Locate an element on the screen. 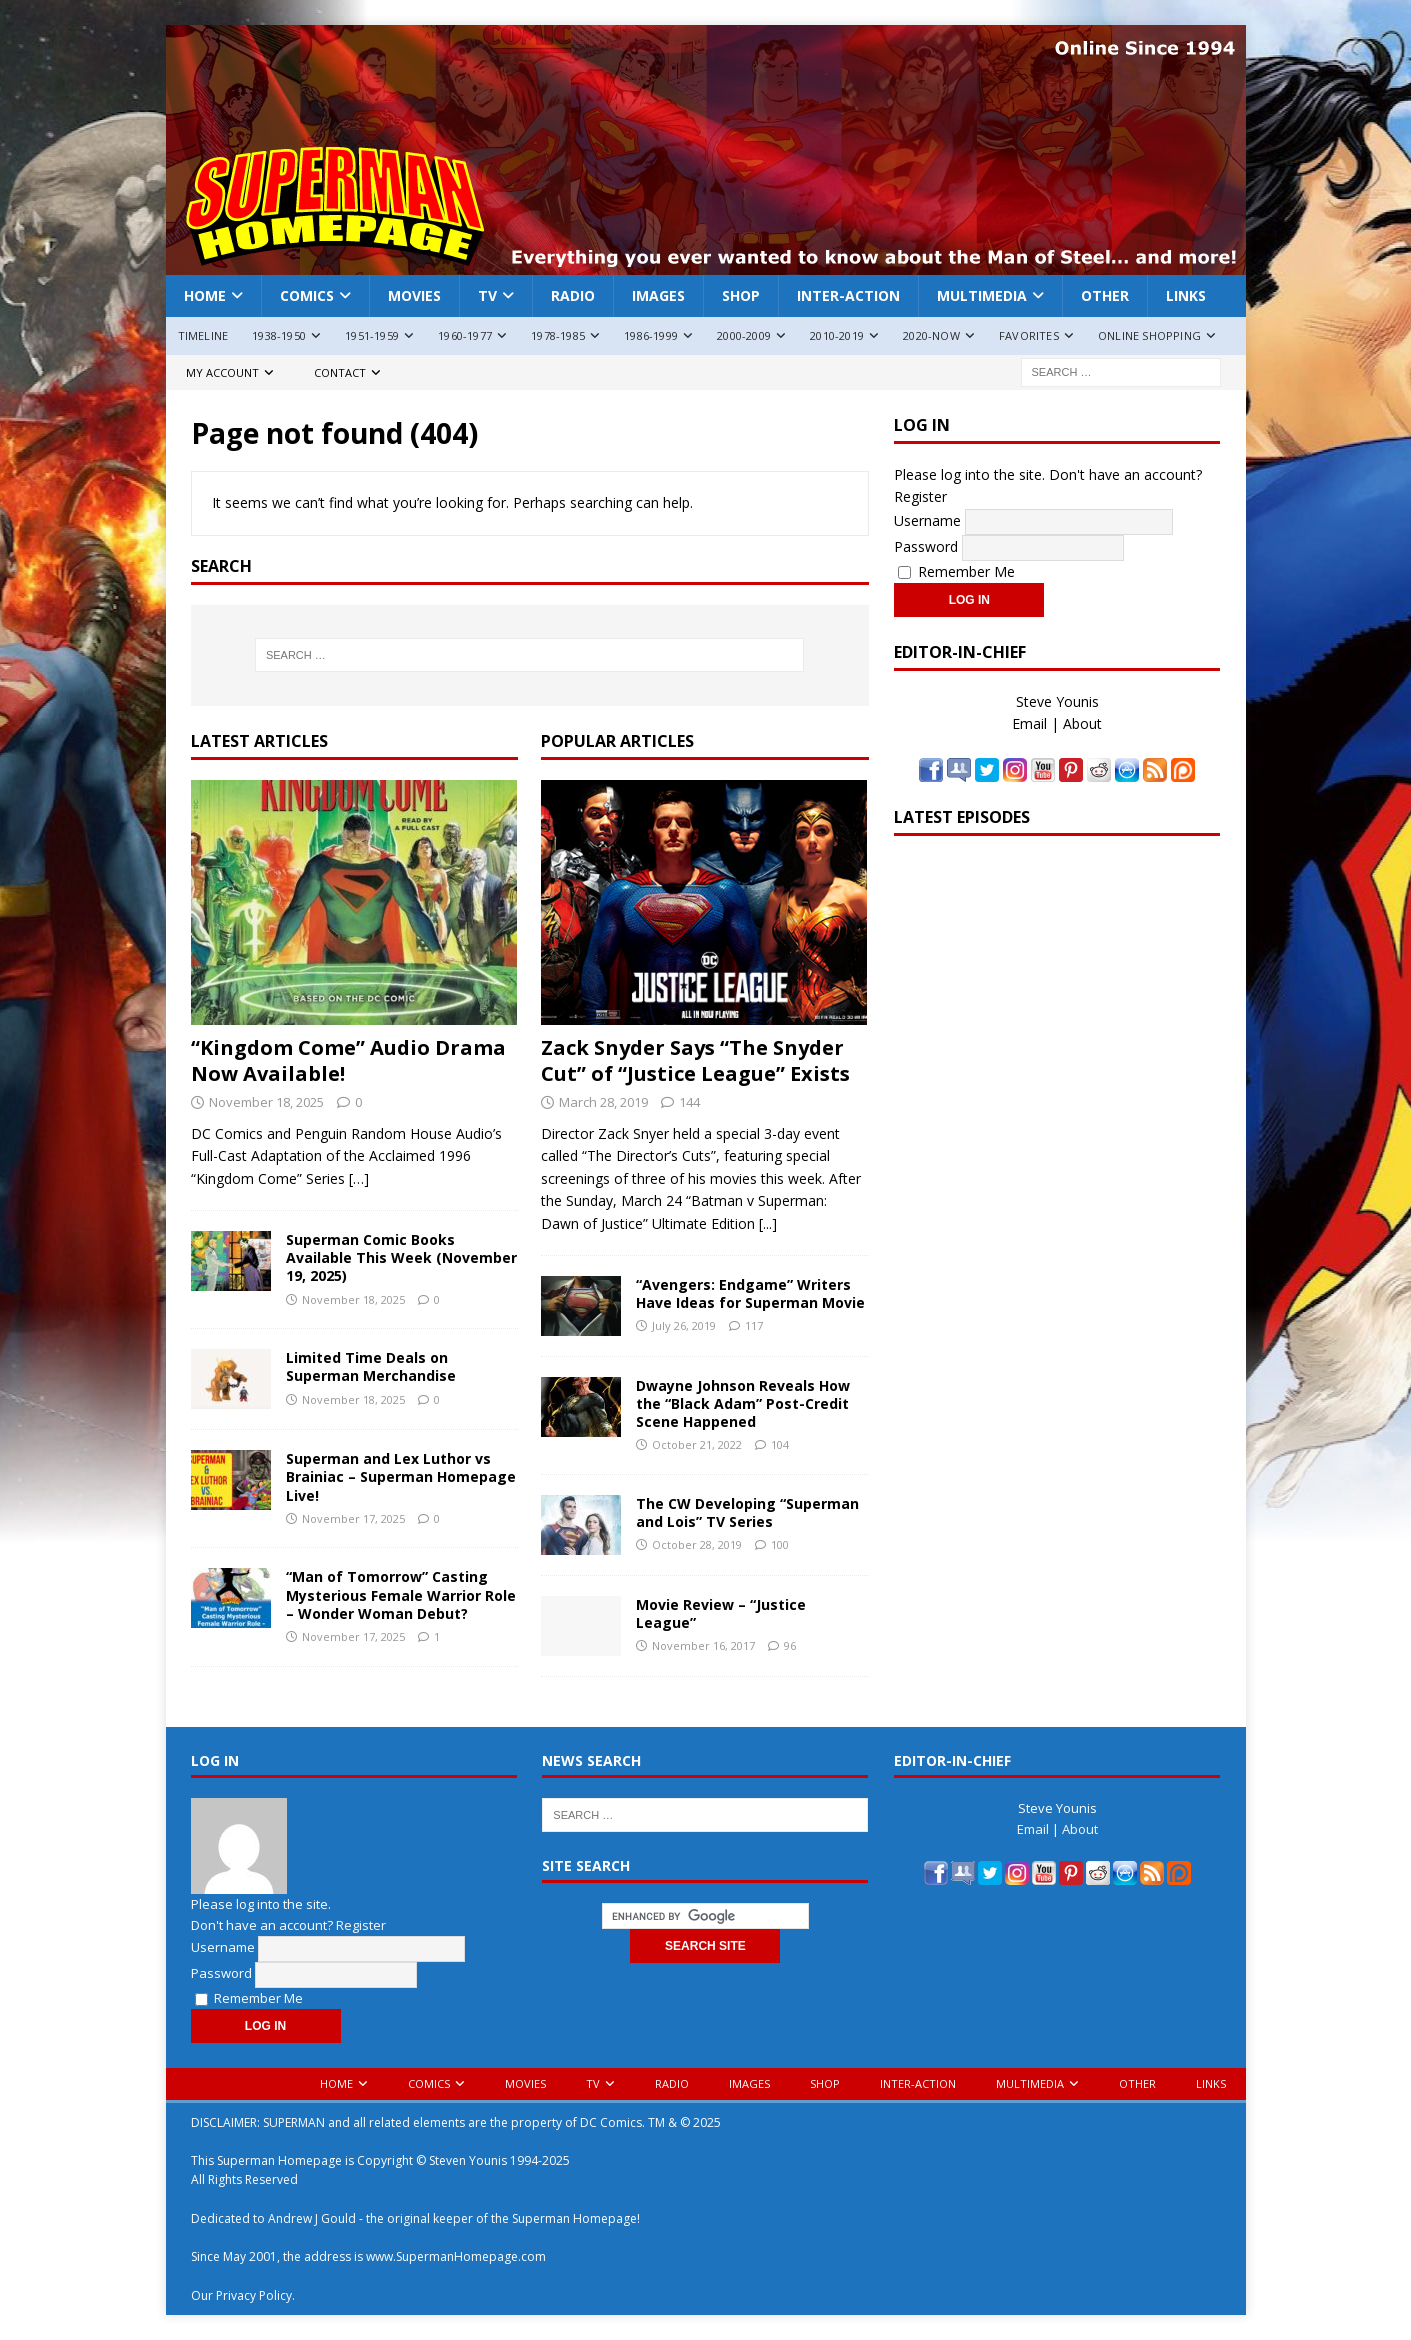  March 28, 2019 is located at coordinates (603, 1102).